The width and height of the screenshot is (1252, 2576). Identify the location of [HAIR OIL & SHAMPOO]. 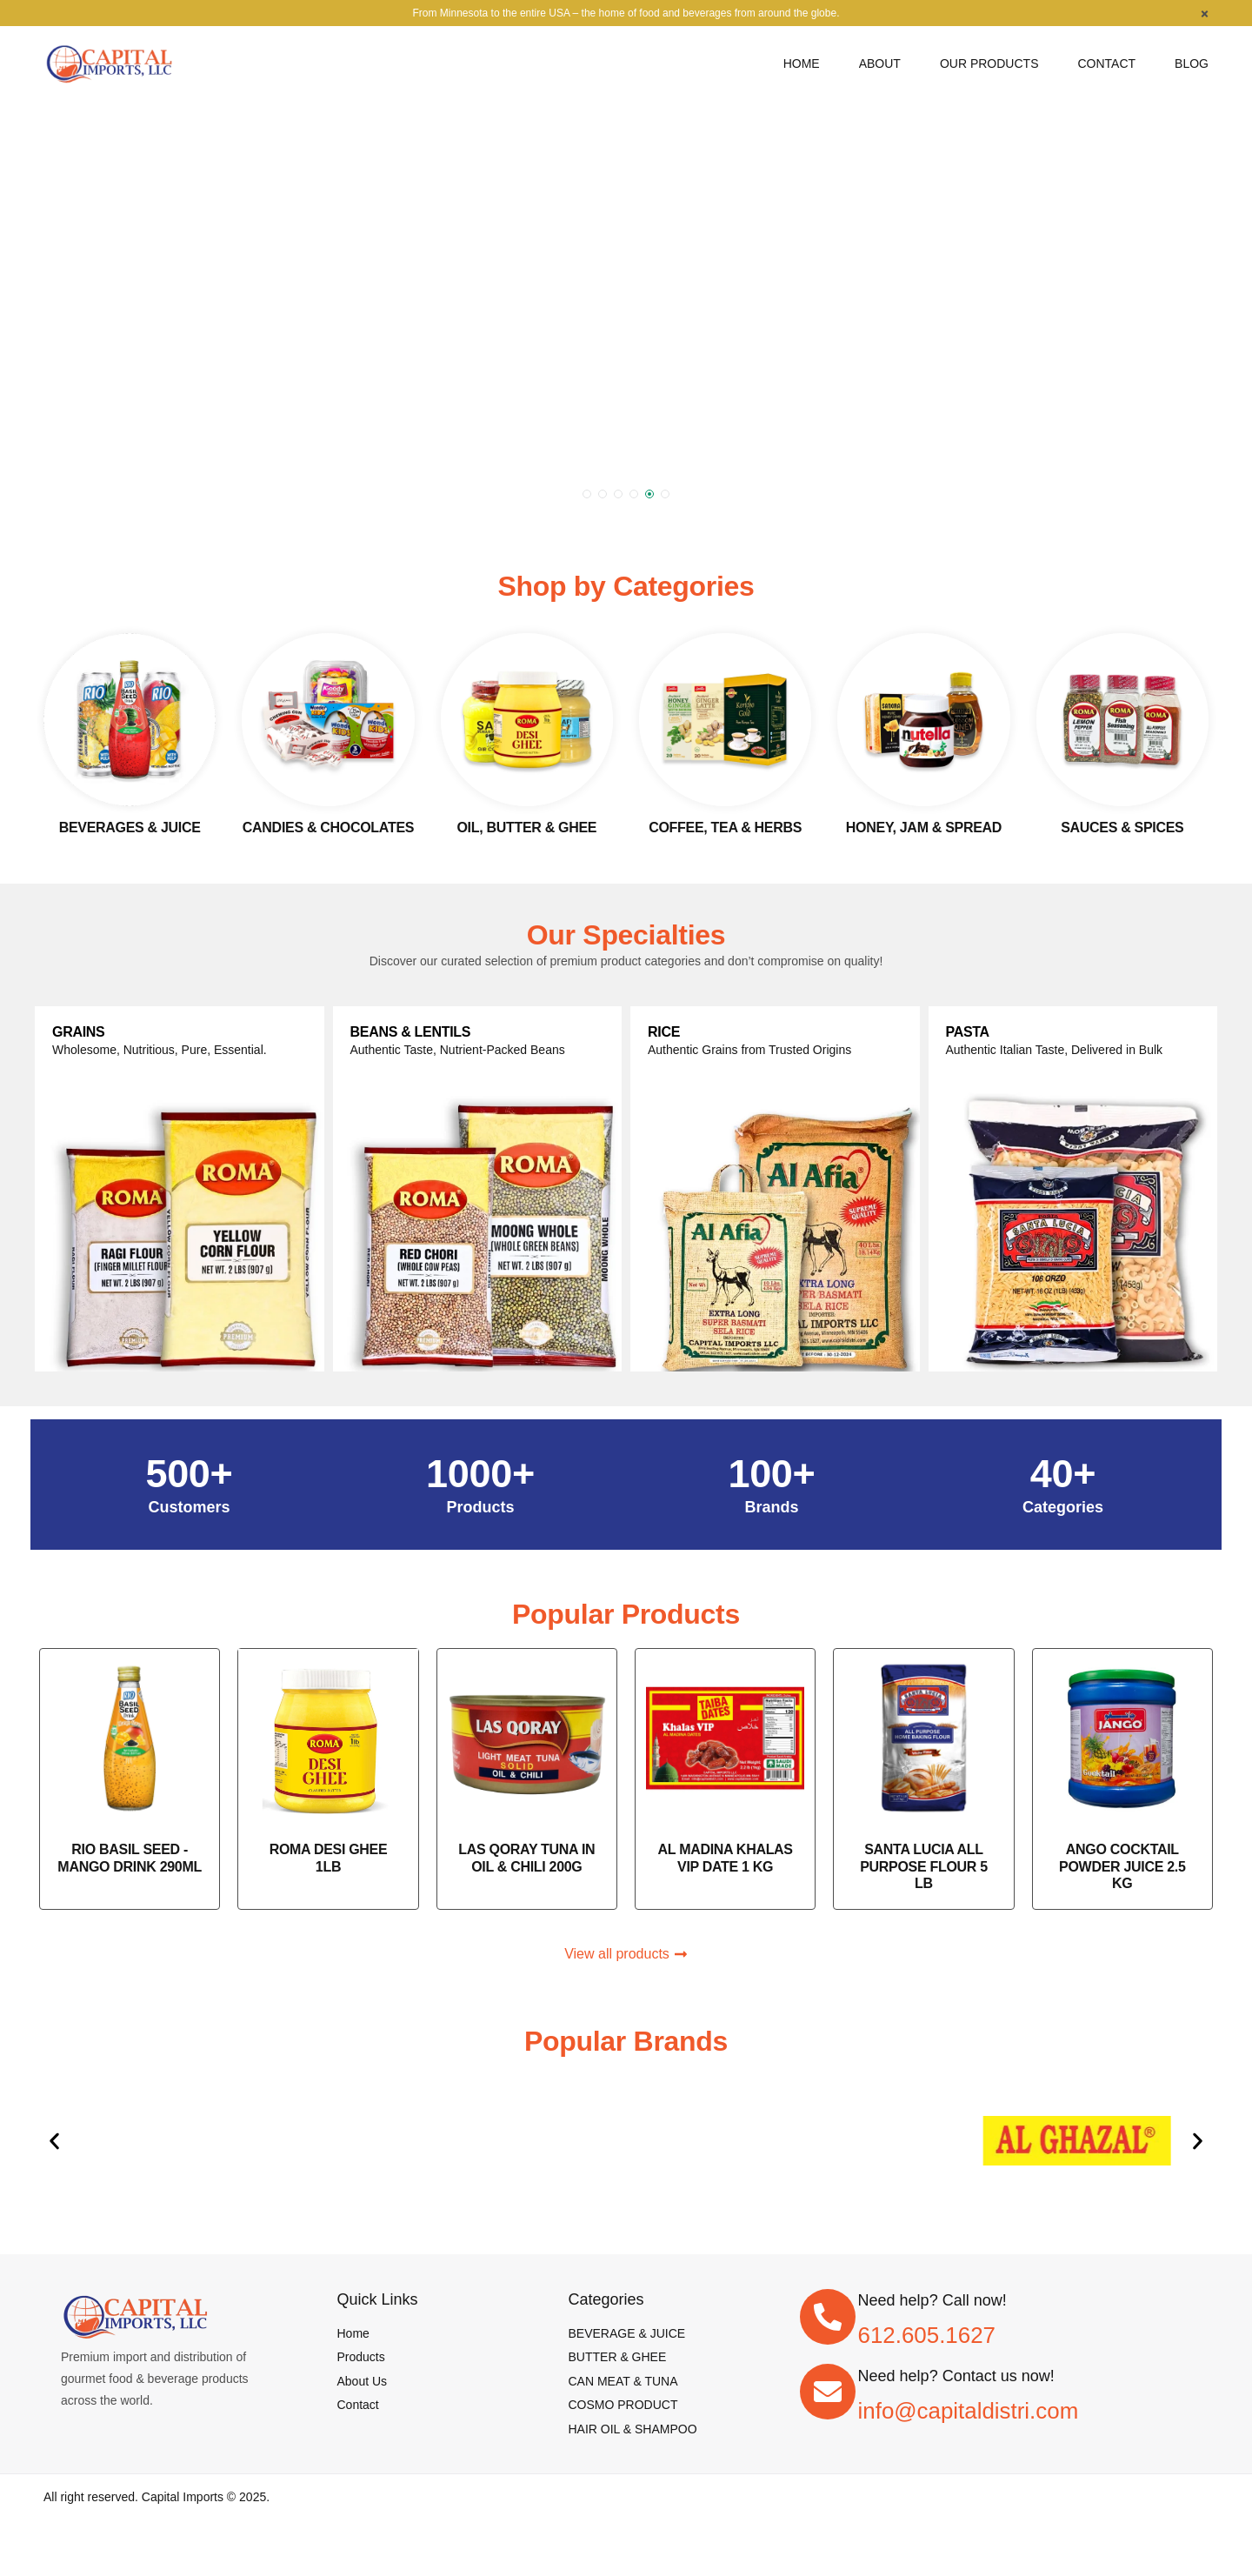
(633, 2429).